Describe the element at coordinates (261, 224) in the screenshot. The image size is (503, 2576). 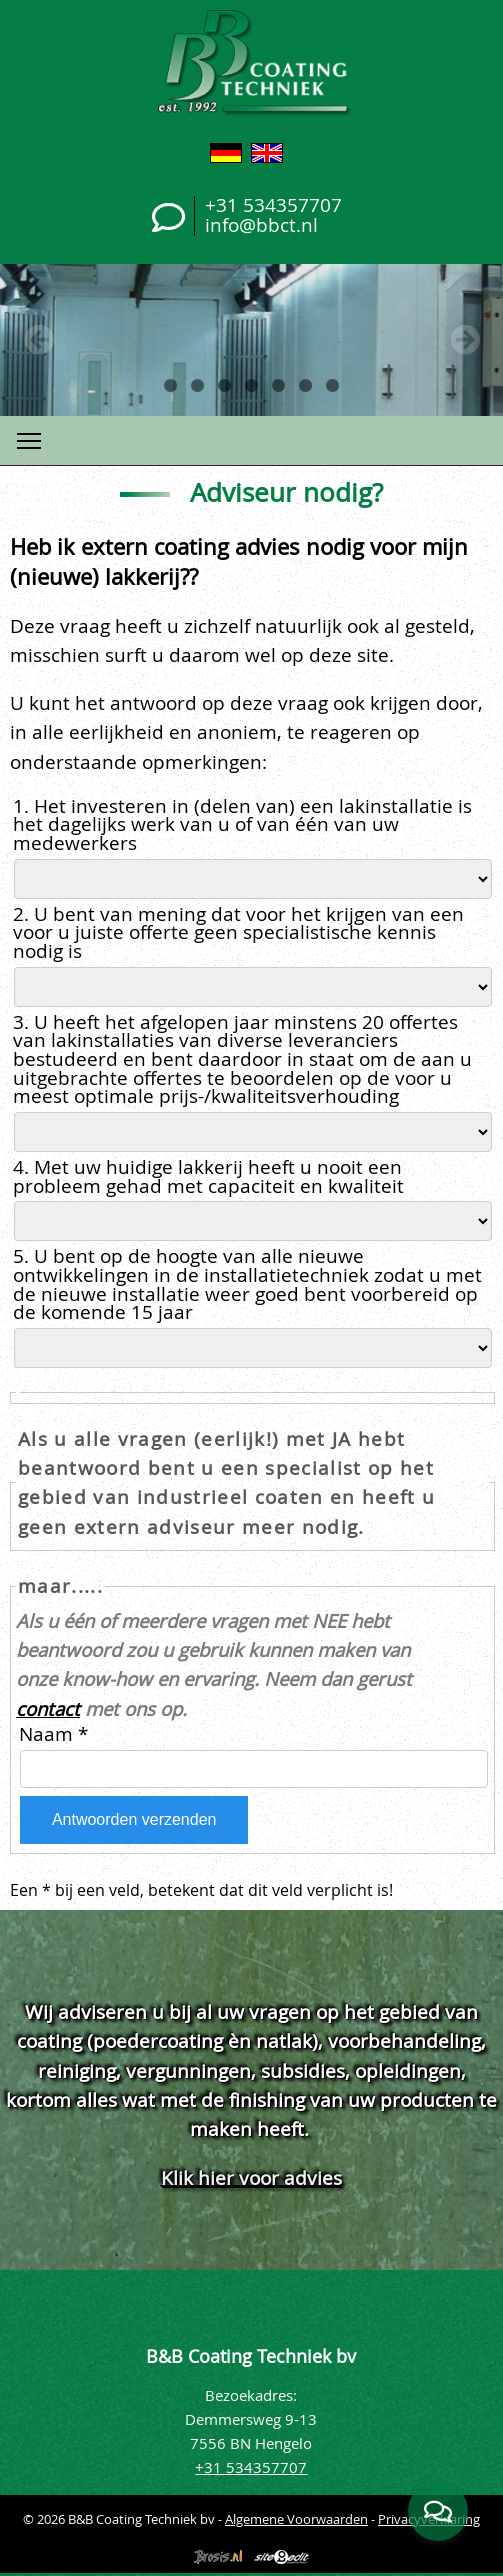
I see `info@bbct.nl` at that location.